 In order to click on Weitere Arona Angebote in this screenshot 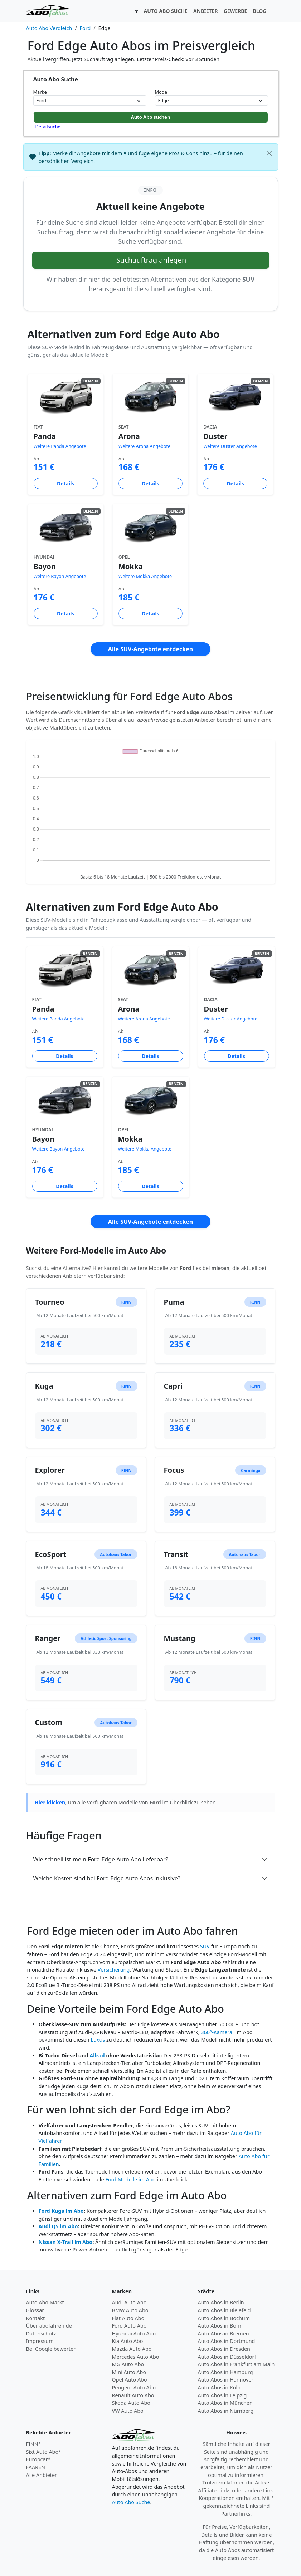, I will do `click(144, 446)`.